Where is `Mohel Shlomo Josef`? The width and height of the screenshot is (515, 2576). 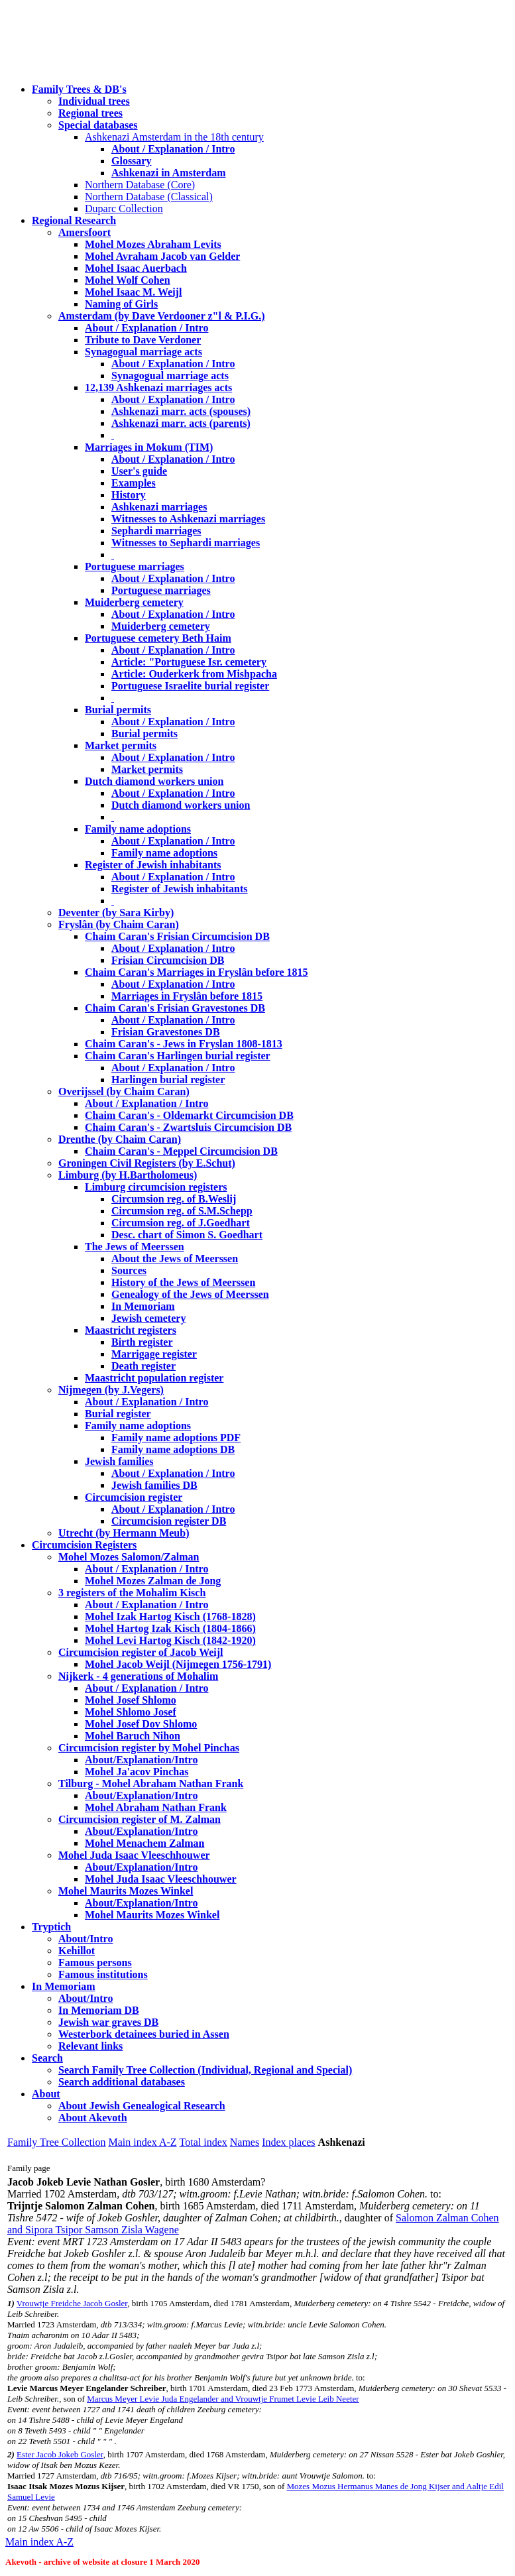
Mohel Shlomo Josef is located at coordinates (130, 1712).